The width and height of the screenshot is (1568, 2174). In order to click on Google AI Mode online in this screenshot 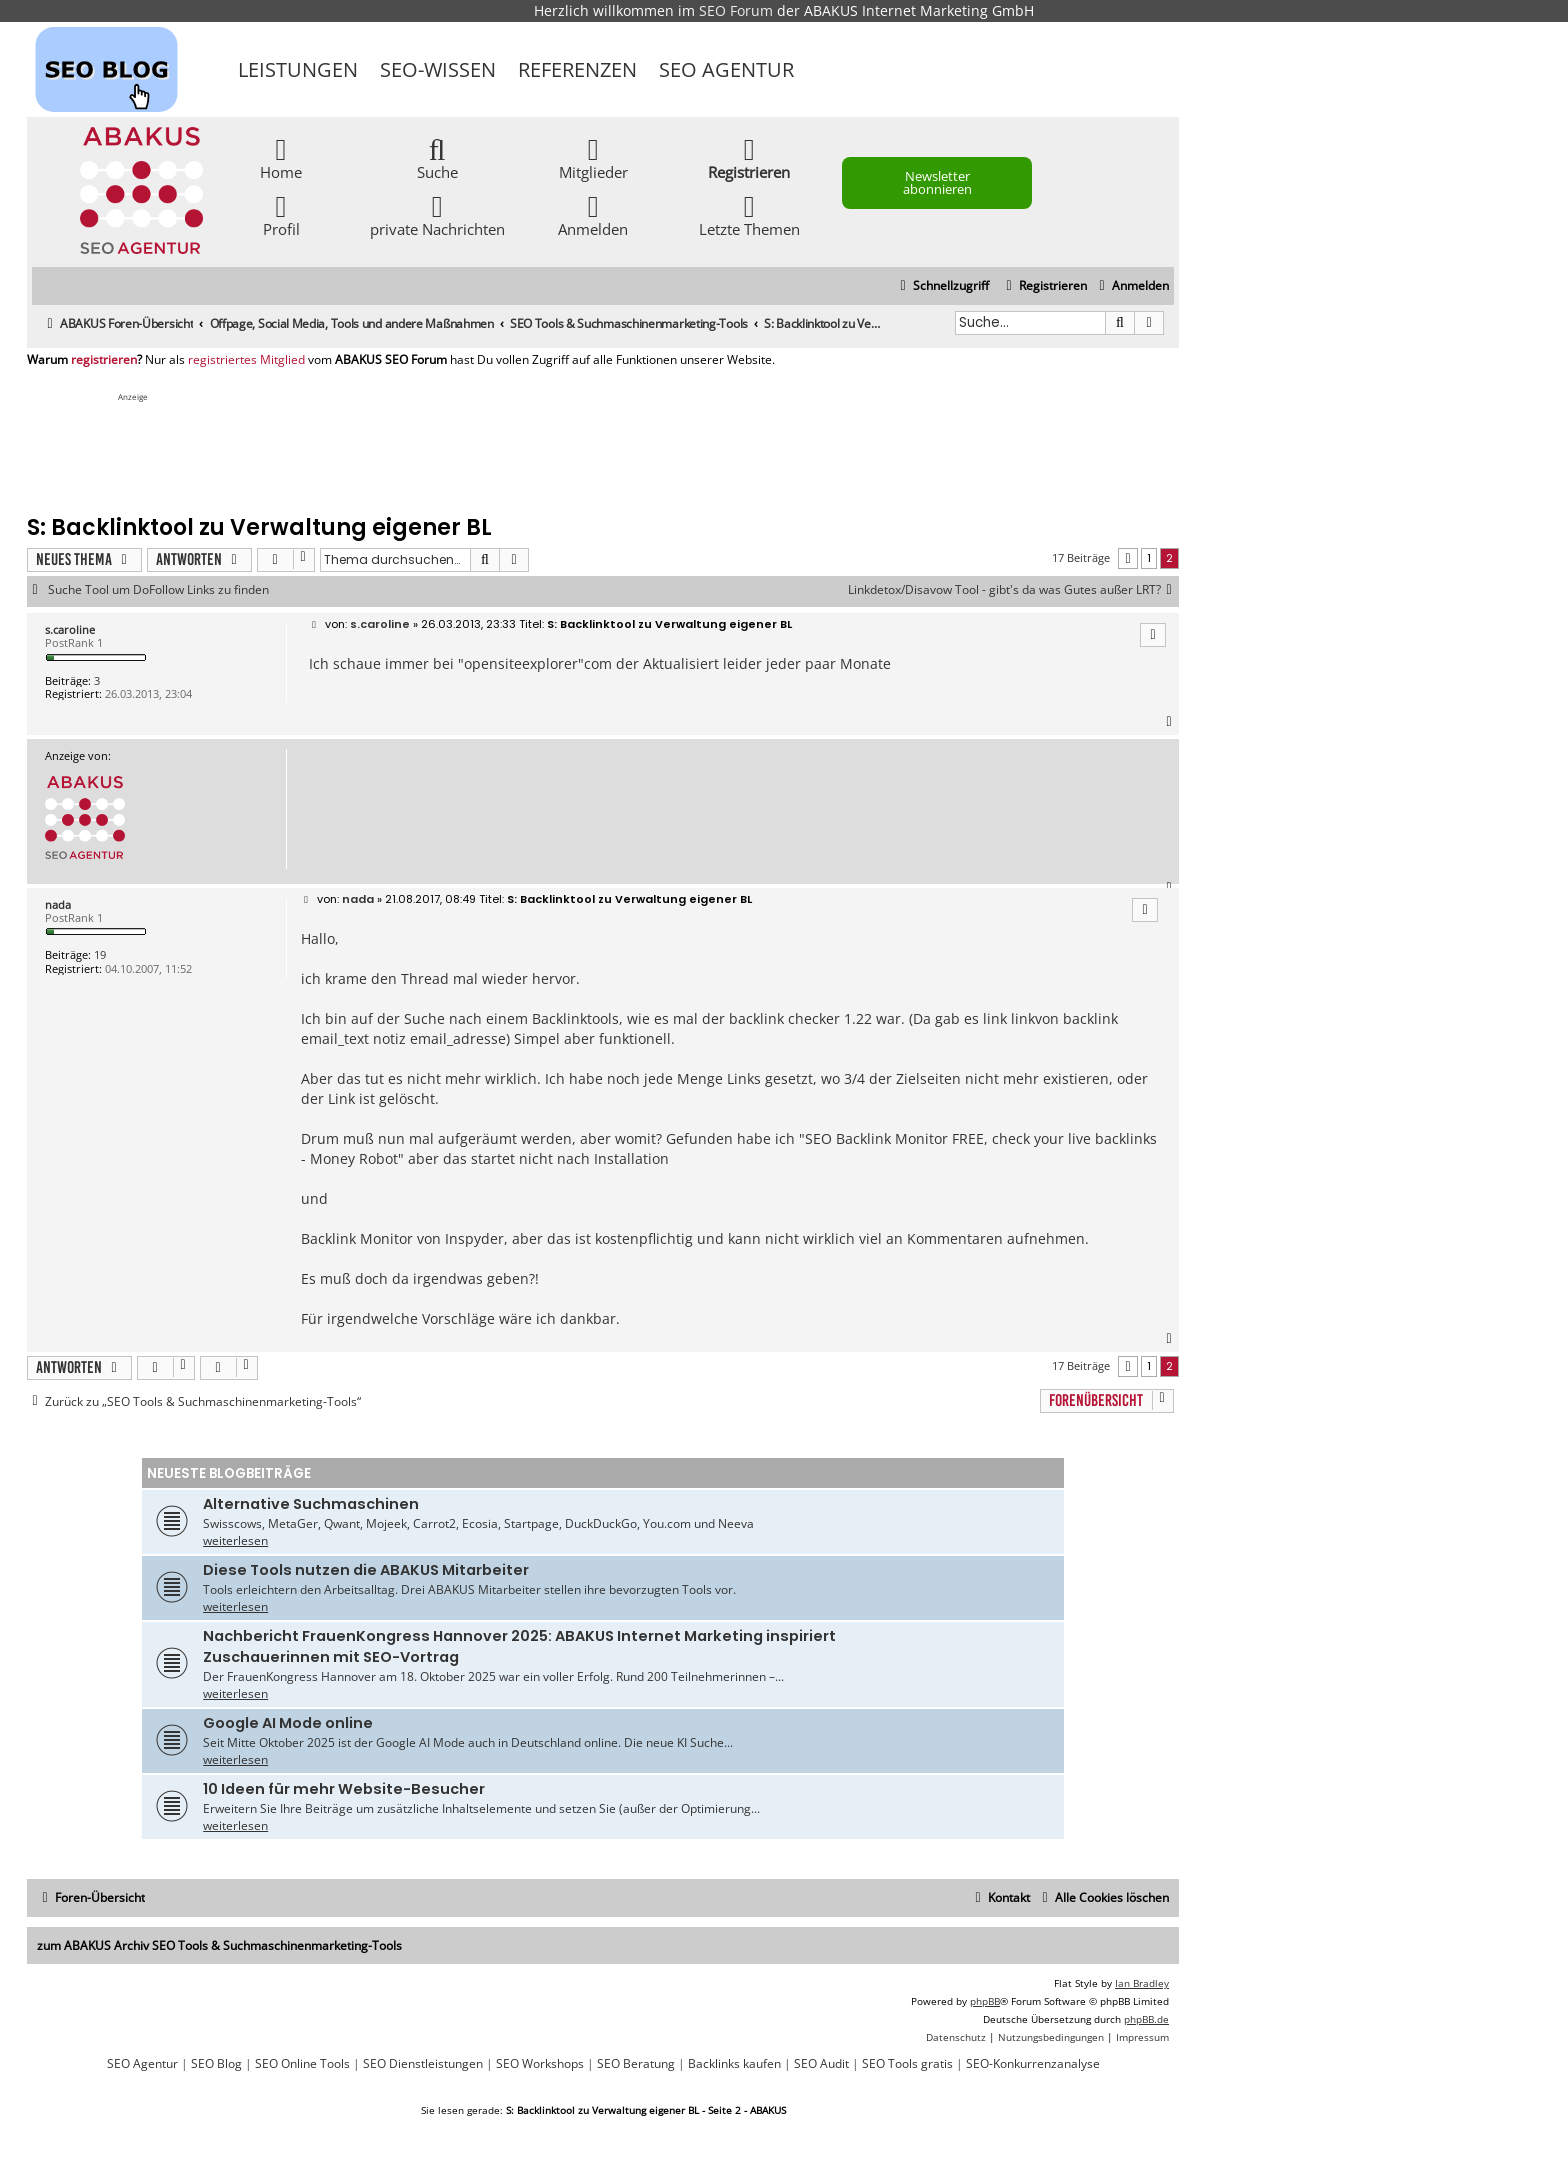, I will do `click(288, 1723)`.